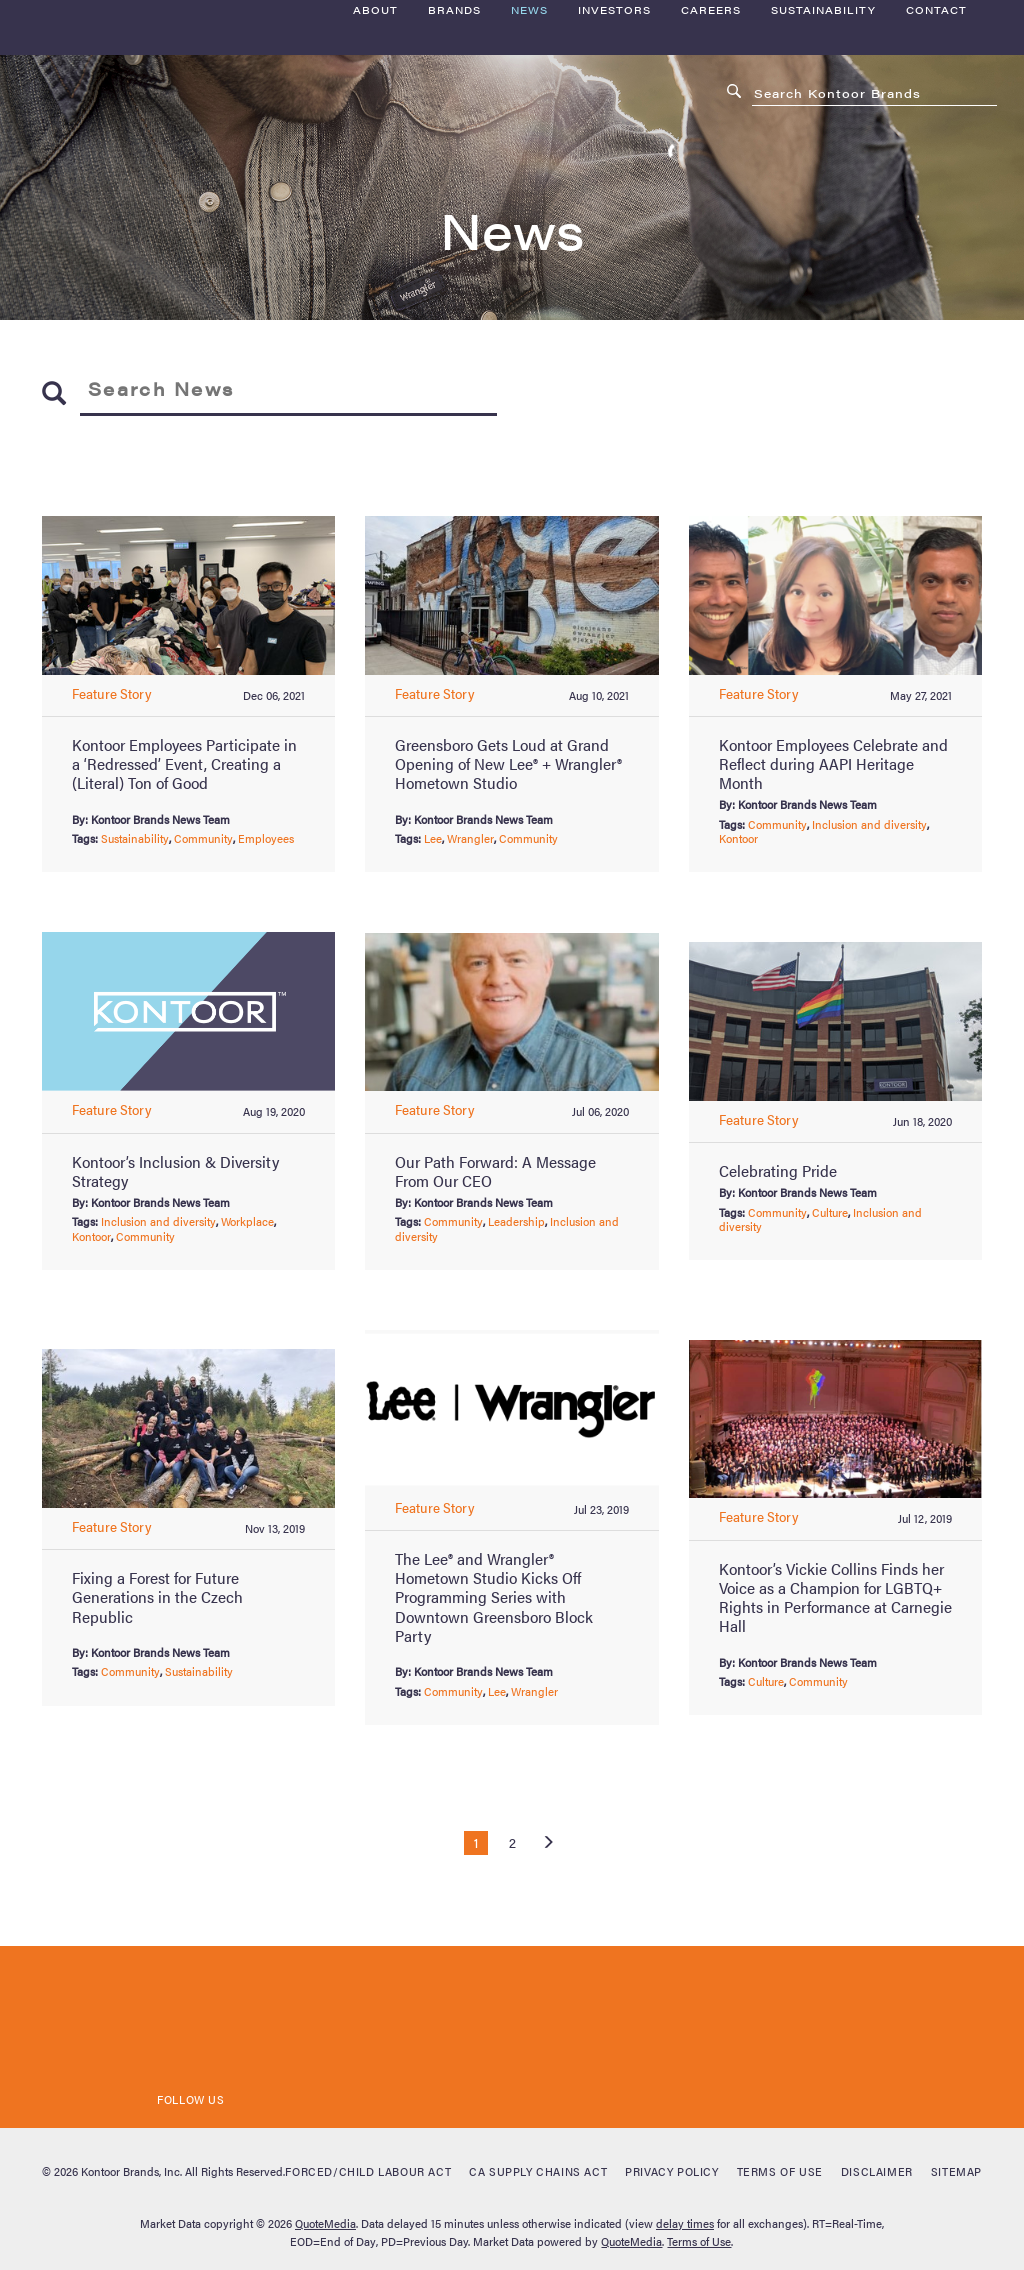 The image size is (1024, 2270). What do you see at coordinates (433, 838) in the screenshot?
I see `Lee` at bounding box center [433, 838].